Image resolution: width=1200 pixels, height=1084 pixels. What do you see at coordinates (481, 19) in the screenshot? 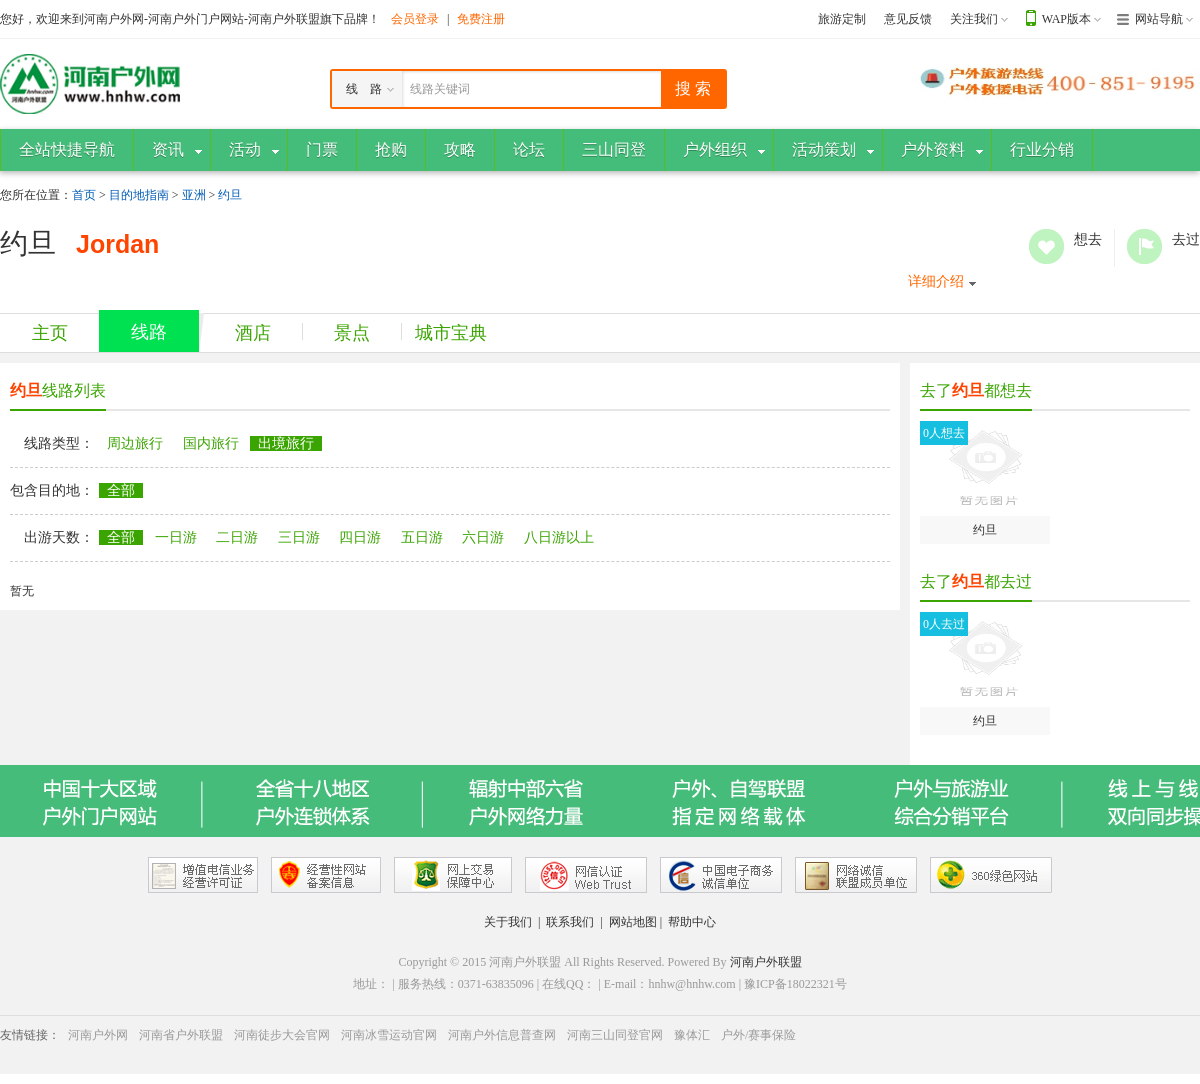
I see `免费注册` at bounding box center [481, 19].